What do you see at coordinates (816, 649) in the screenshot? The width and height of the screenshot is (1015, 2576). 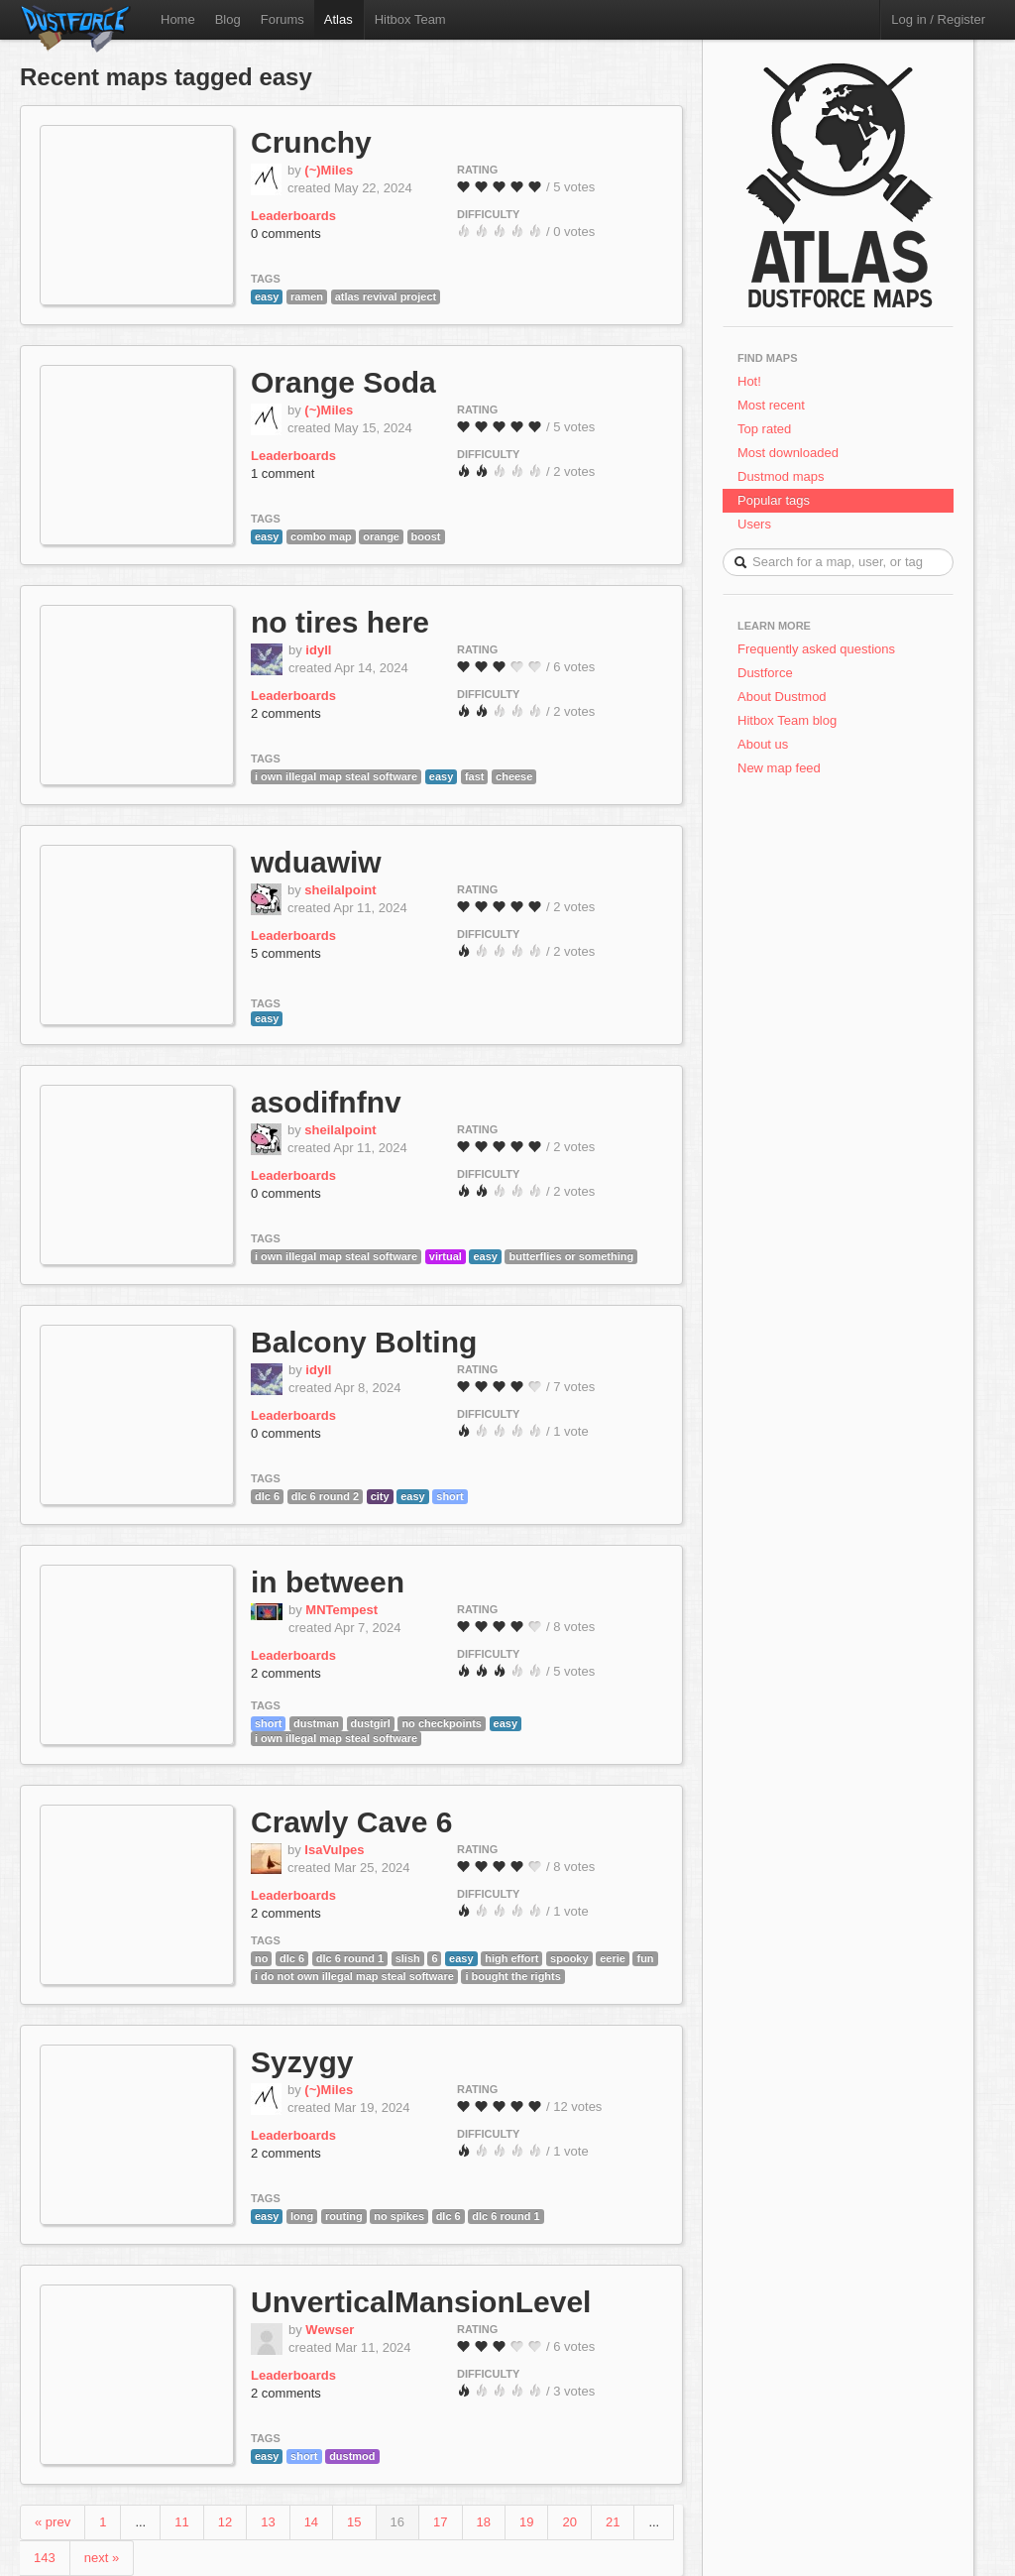 I see `Frequently asked questions` at bounding box center [816, 649].